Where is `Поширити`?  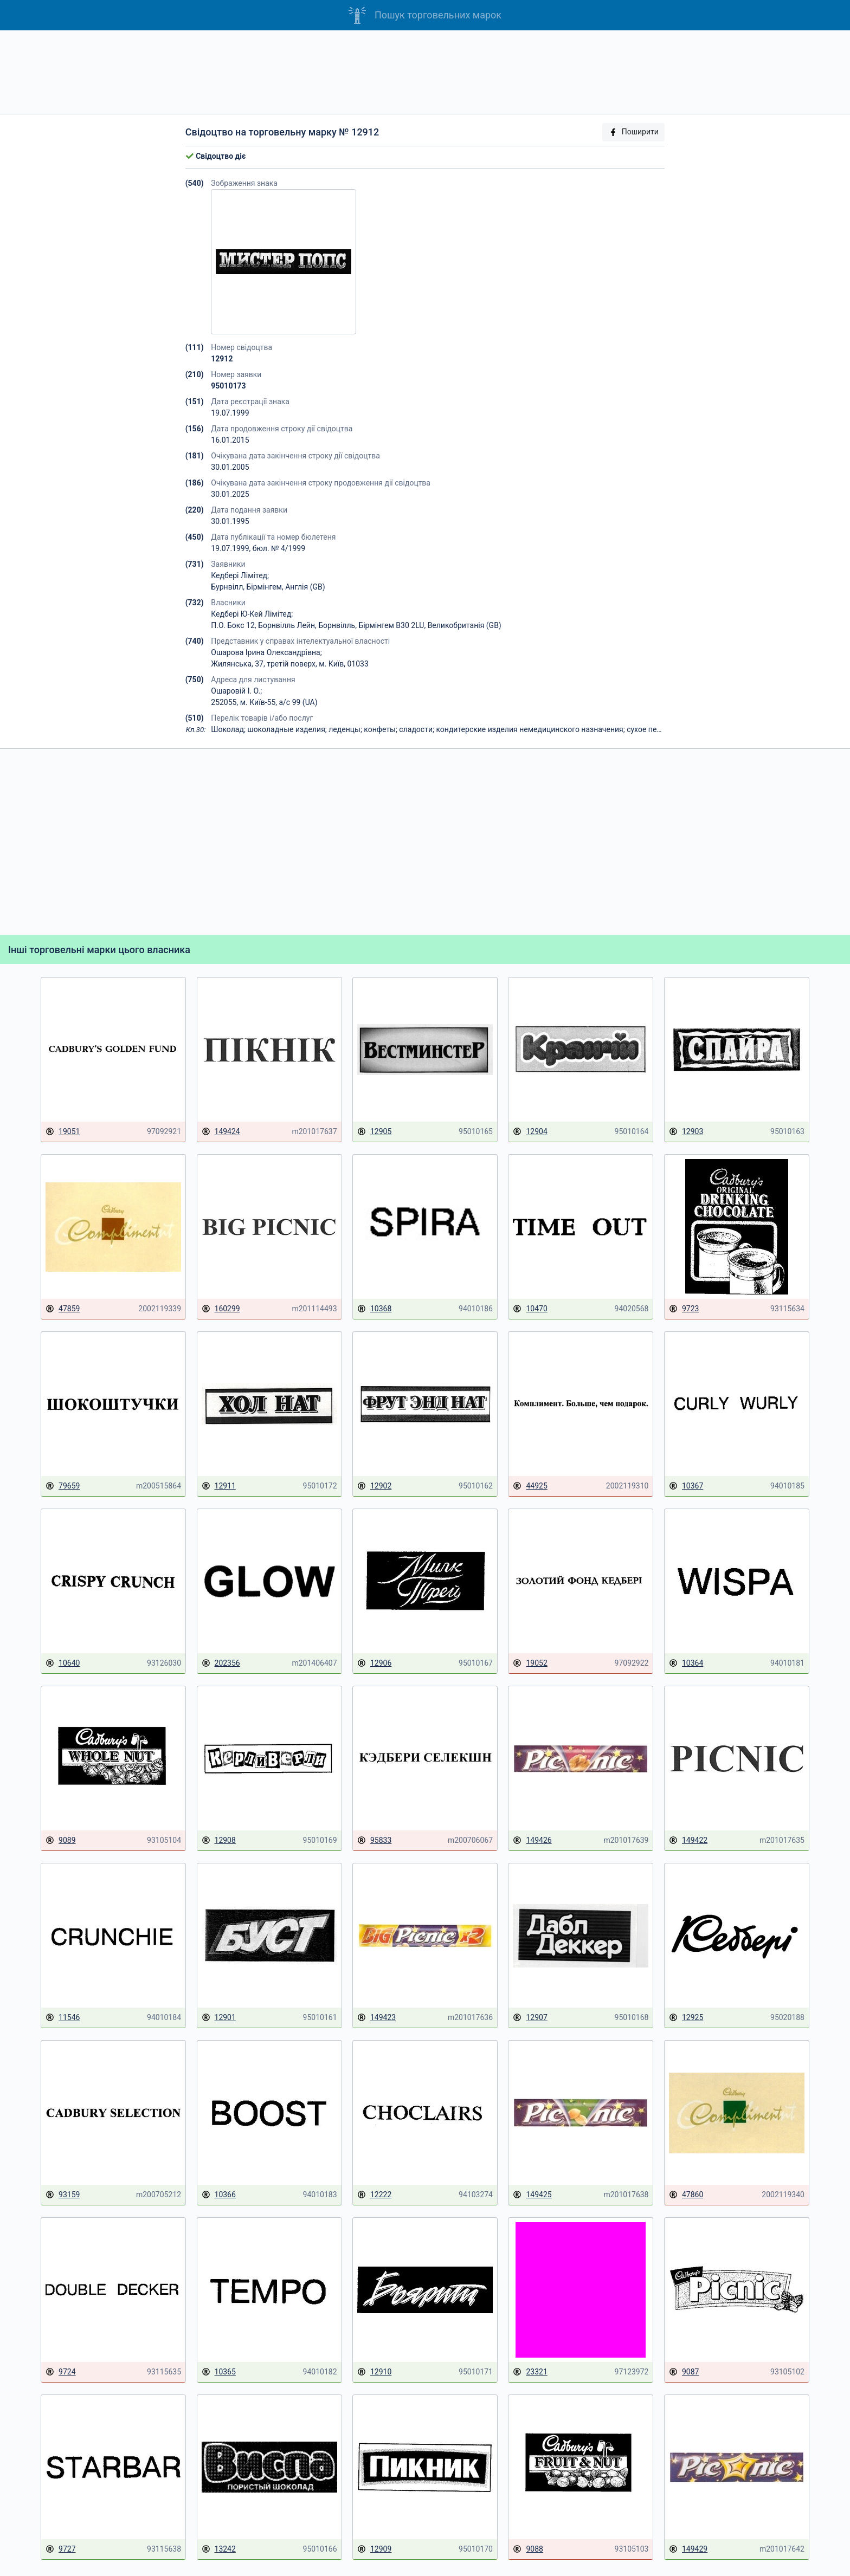 Поширити is located at coordinates (634, 132).